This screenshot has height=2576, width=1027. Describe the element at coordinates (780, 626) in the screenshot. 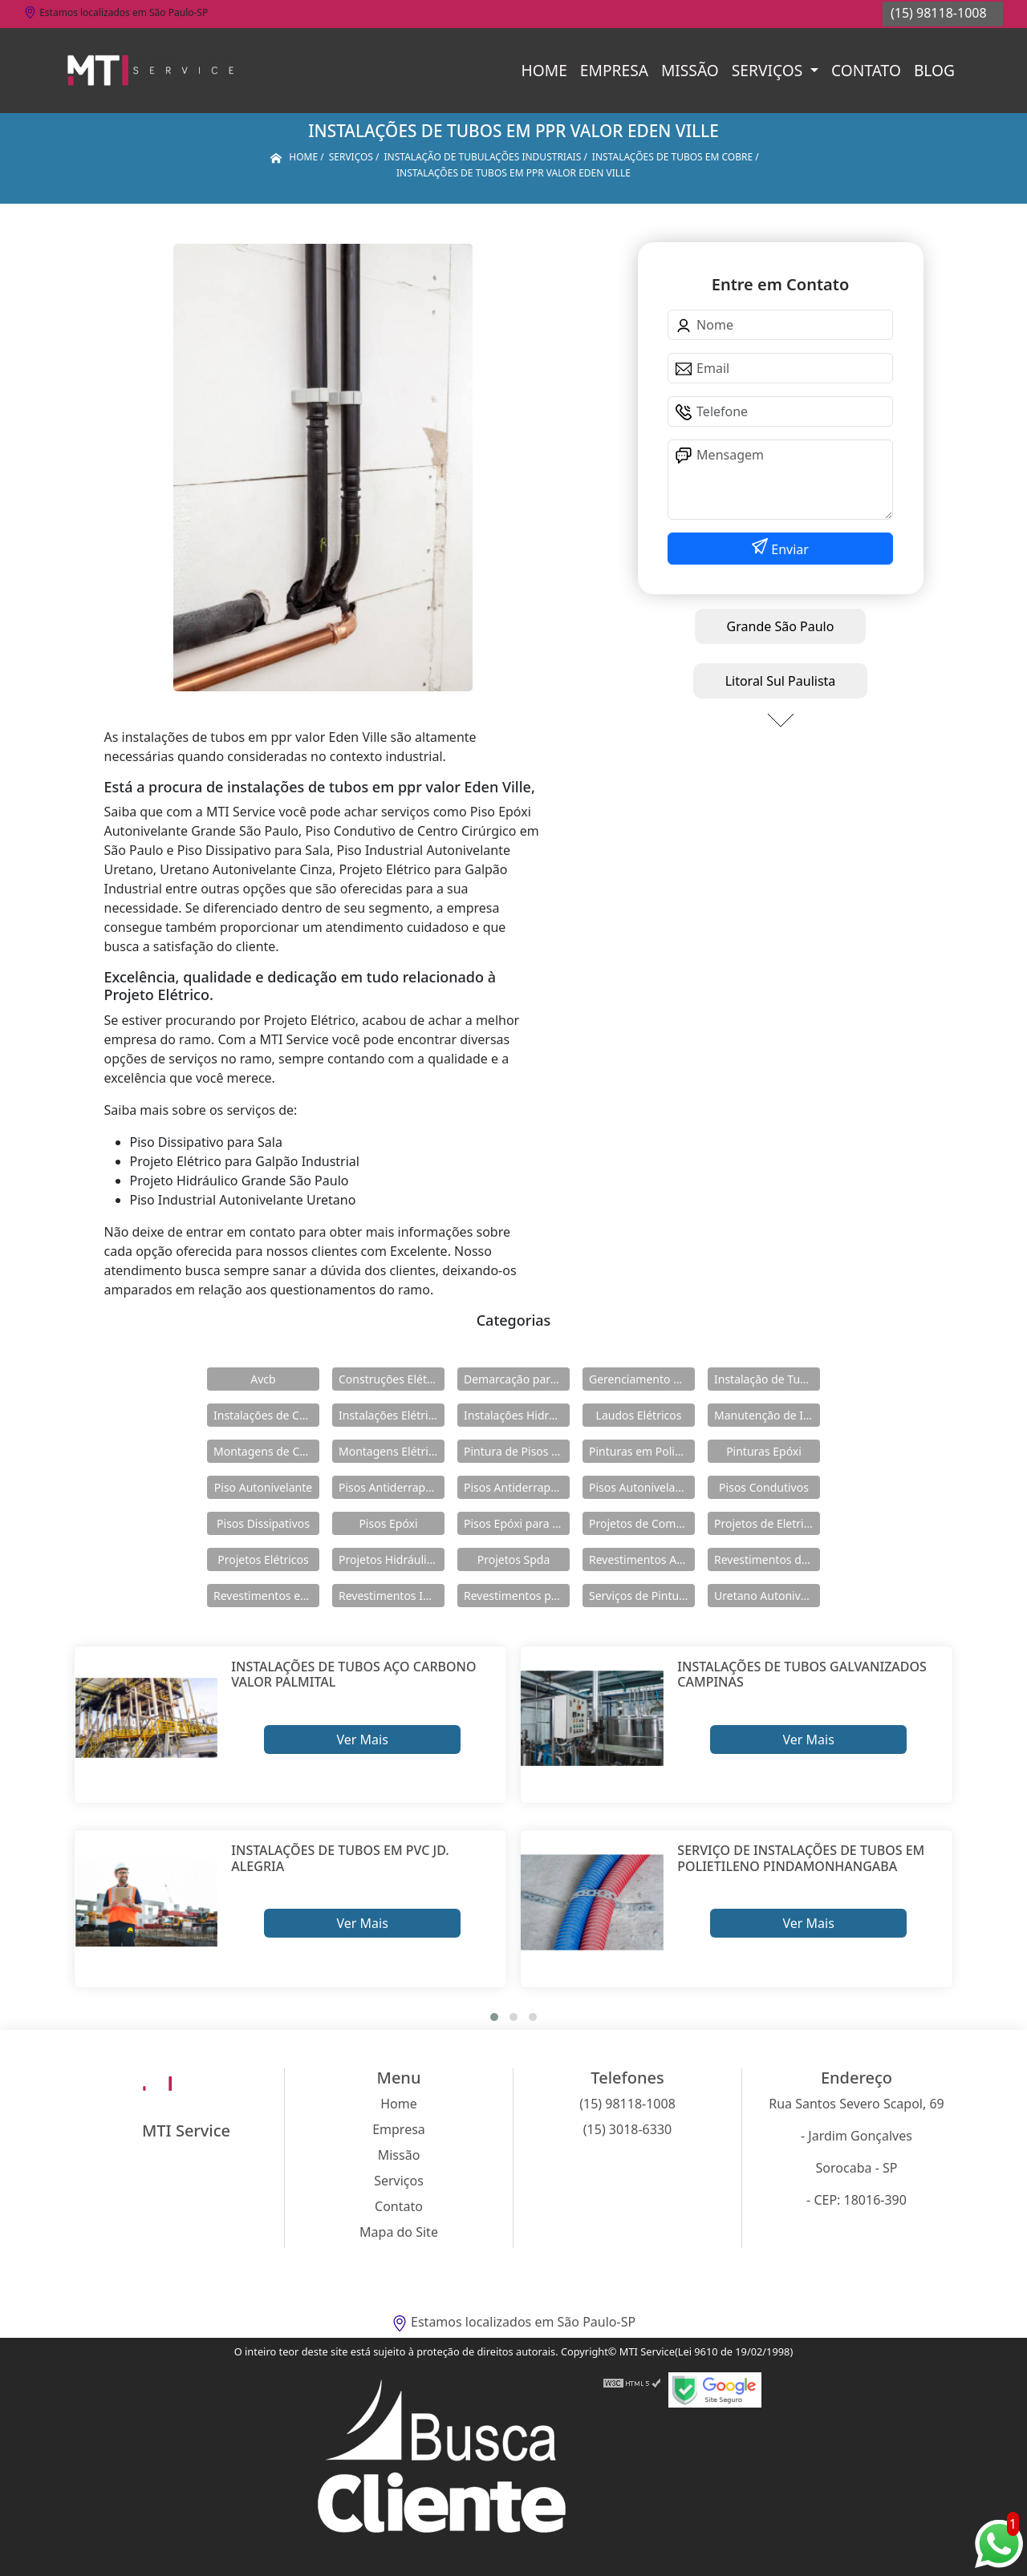

I see `Grande São Paulo` at that location.